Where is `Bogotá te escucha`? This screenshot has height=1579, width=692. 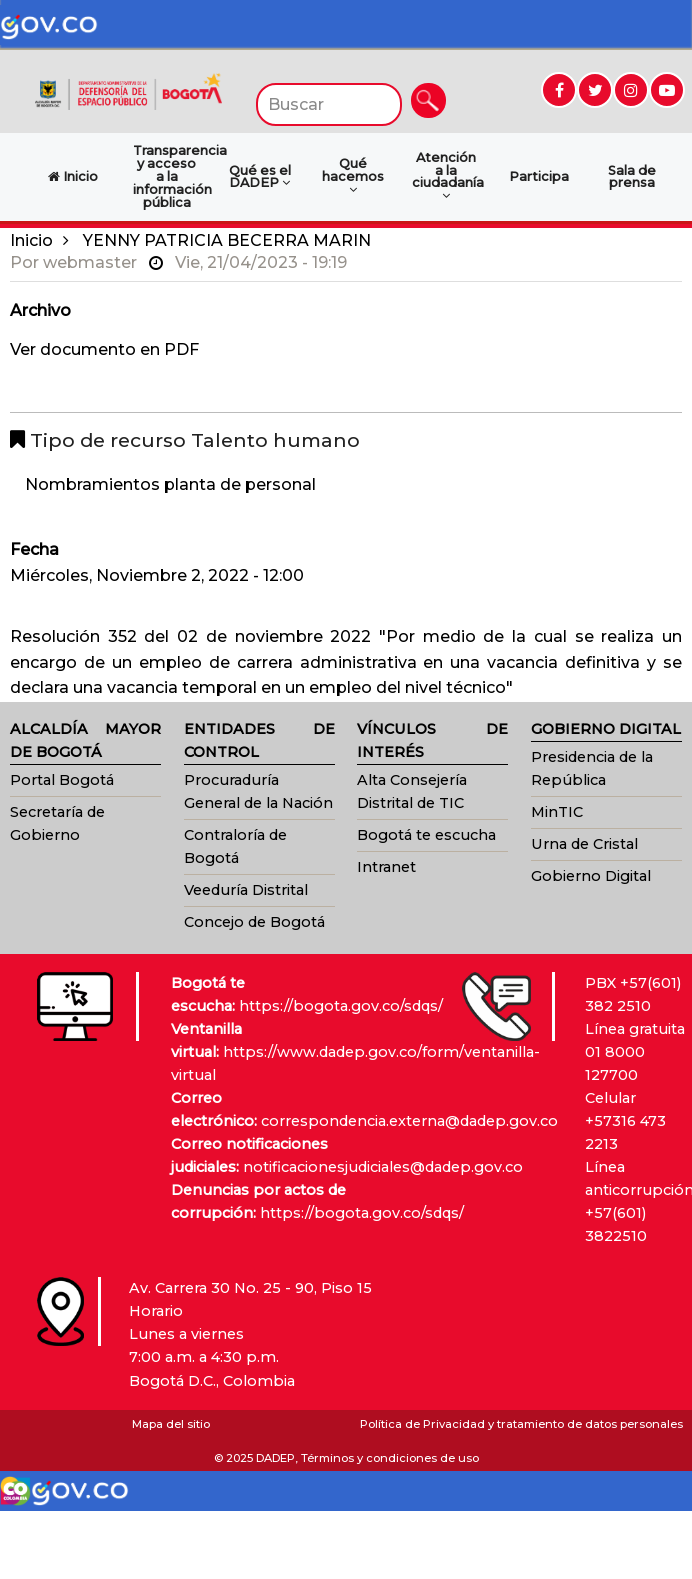
Bogotá te escucha is located at coordinates (426, 835).